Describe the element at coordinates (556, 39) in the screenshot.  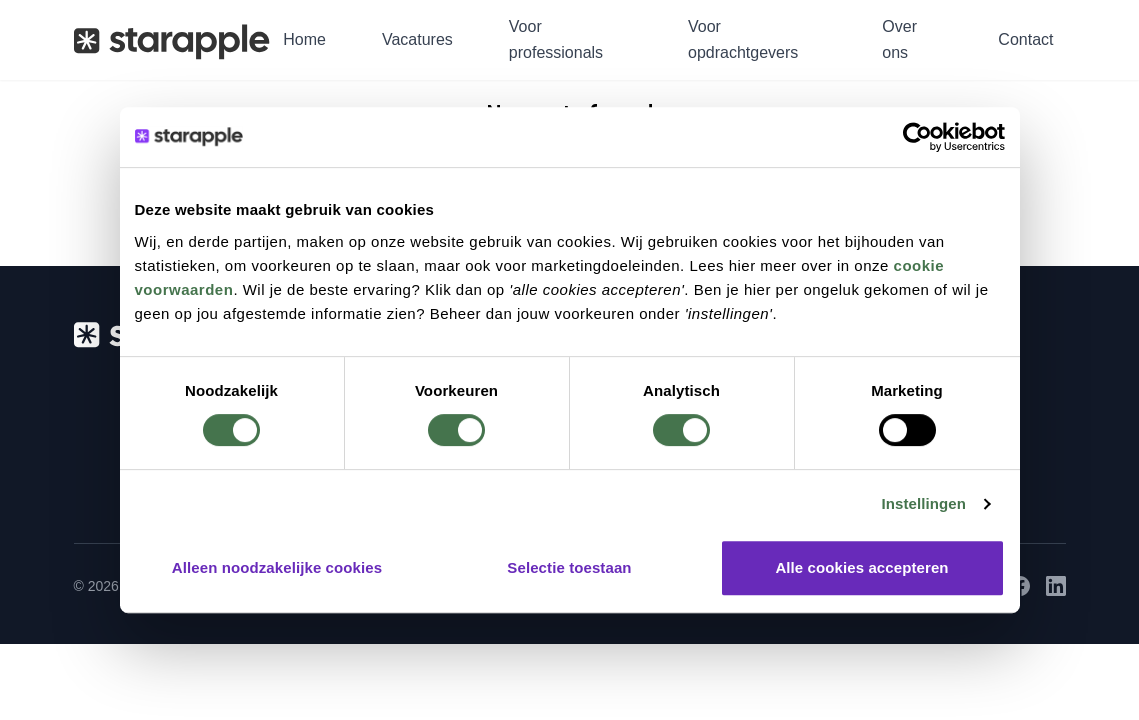
I see `Voor professionals` at that location.